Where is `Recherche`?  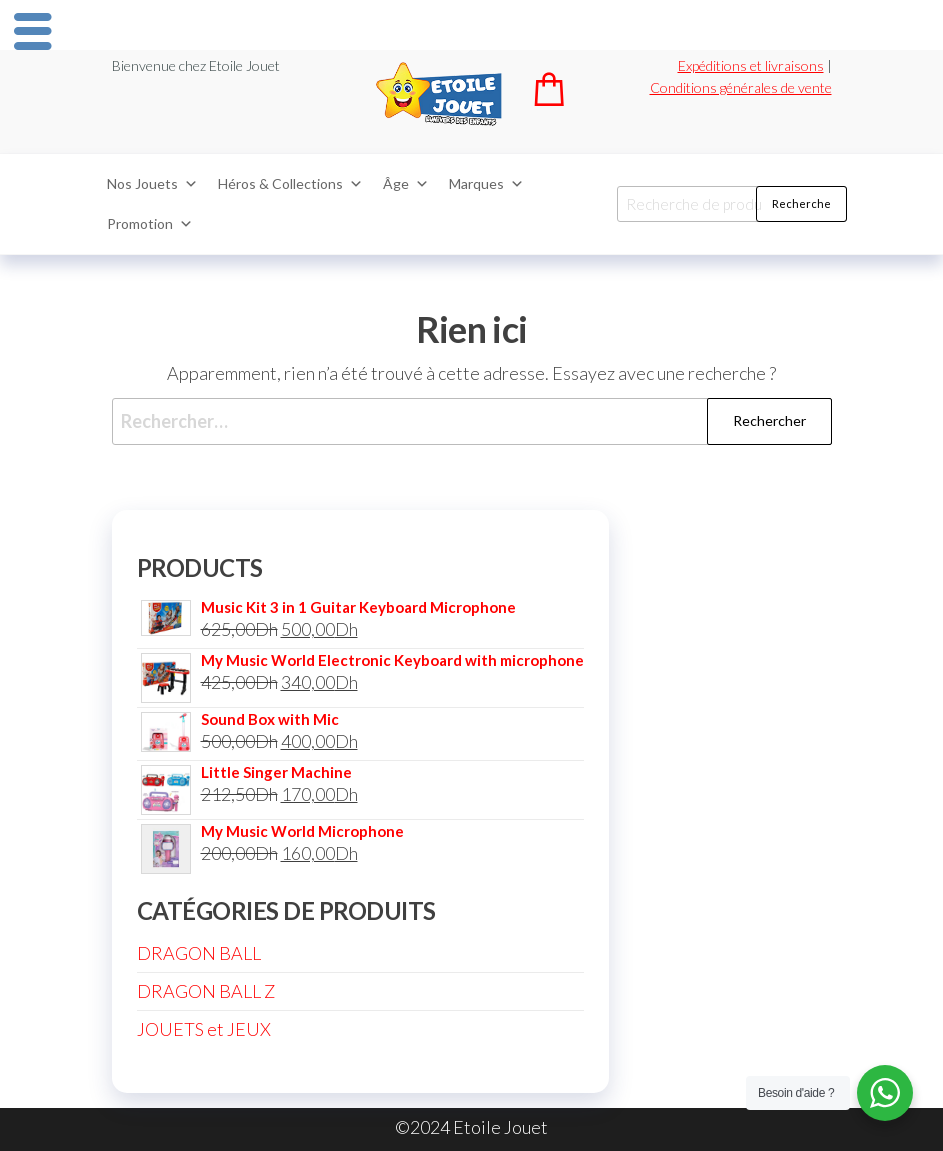 Recherche is located at coordinates (801, 203).